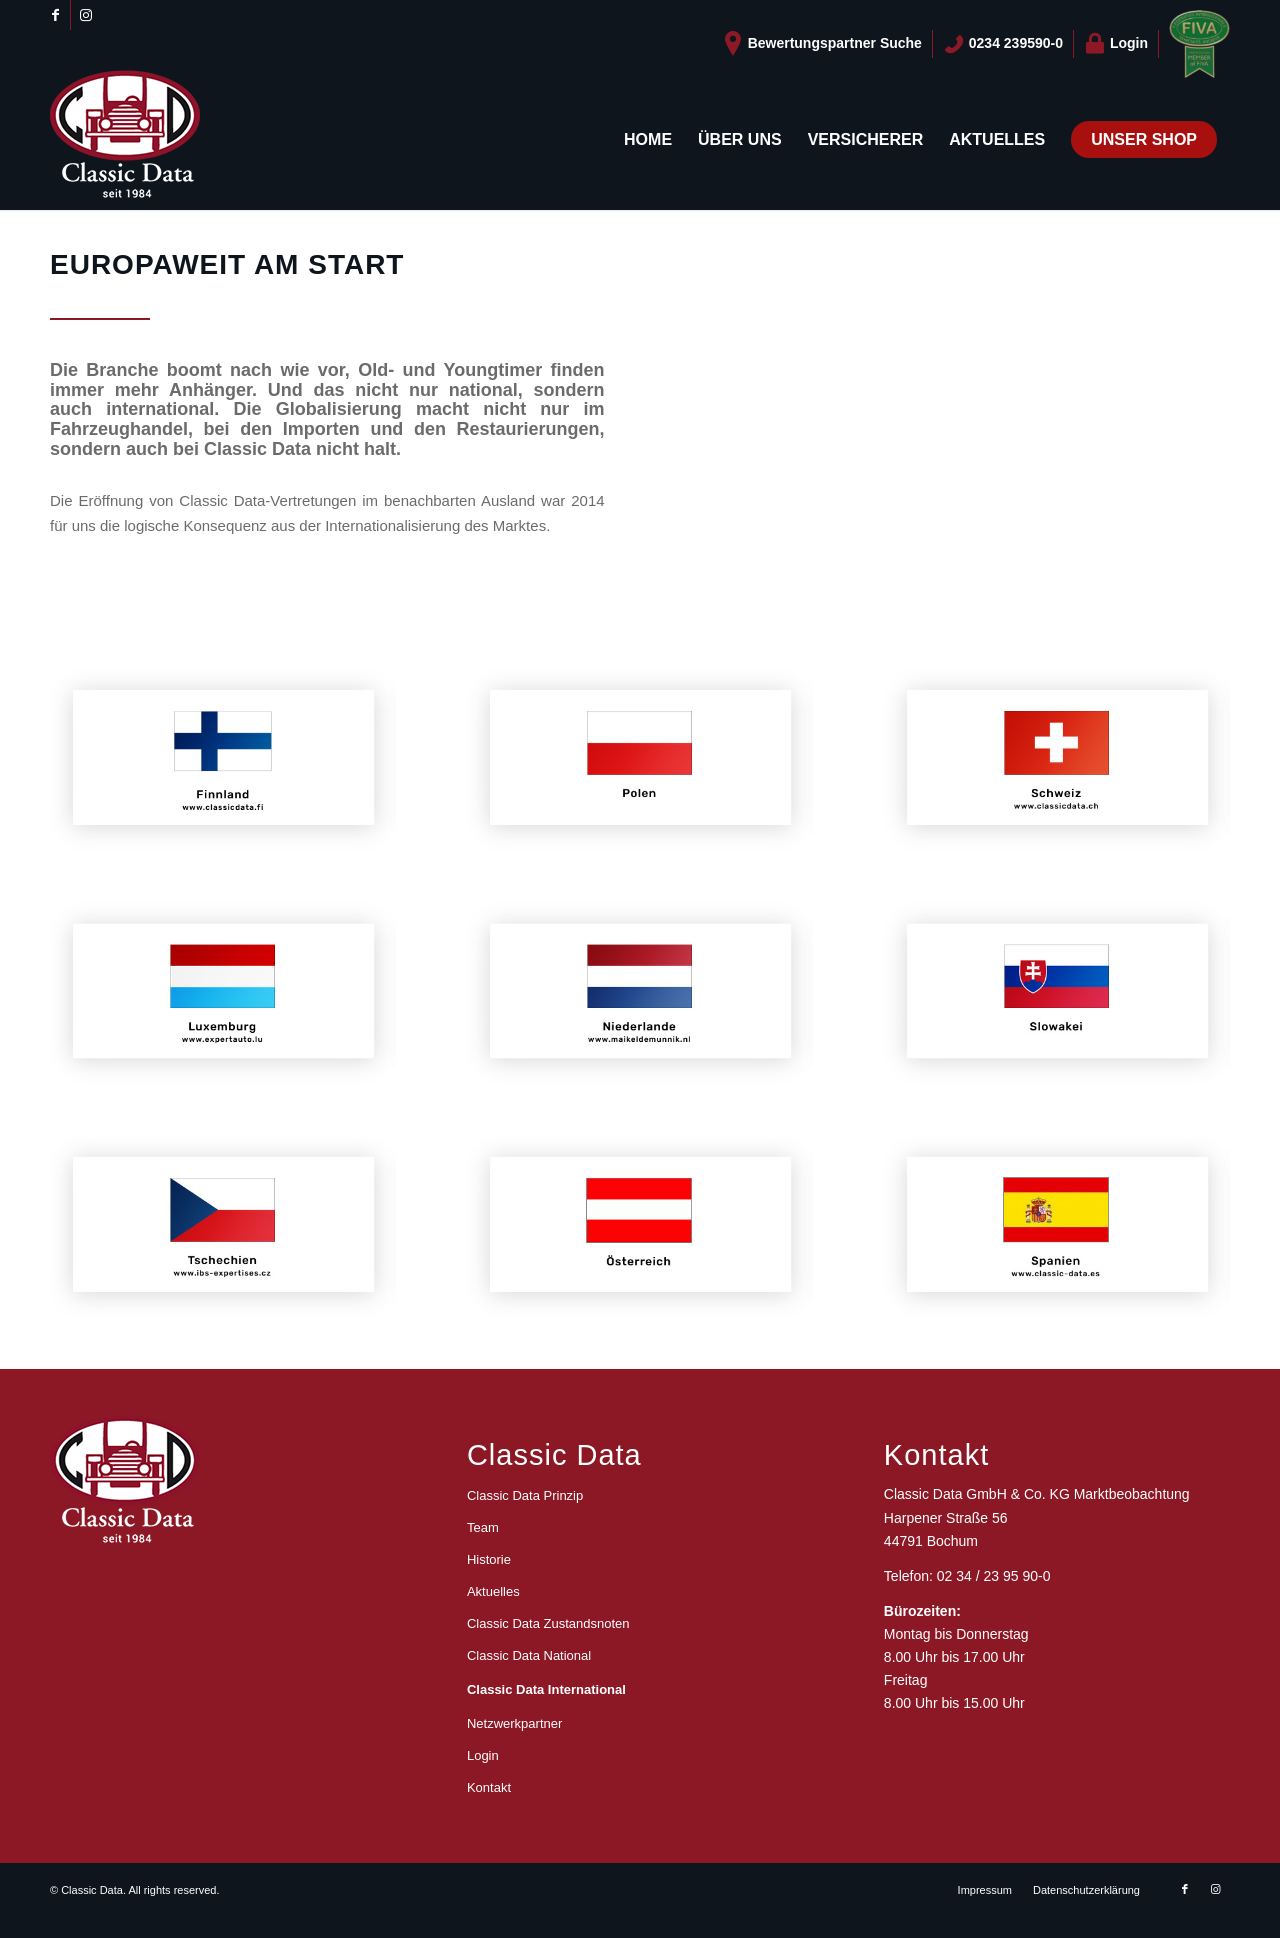  Describe the element at coordinates (1057, 1227) in the screenshot. I see `[classic-data-international-spanien]` at that location.